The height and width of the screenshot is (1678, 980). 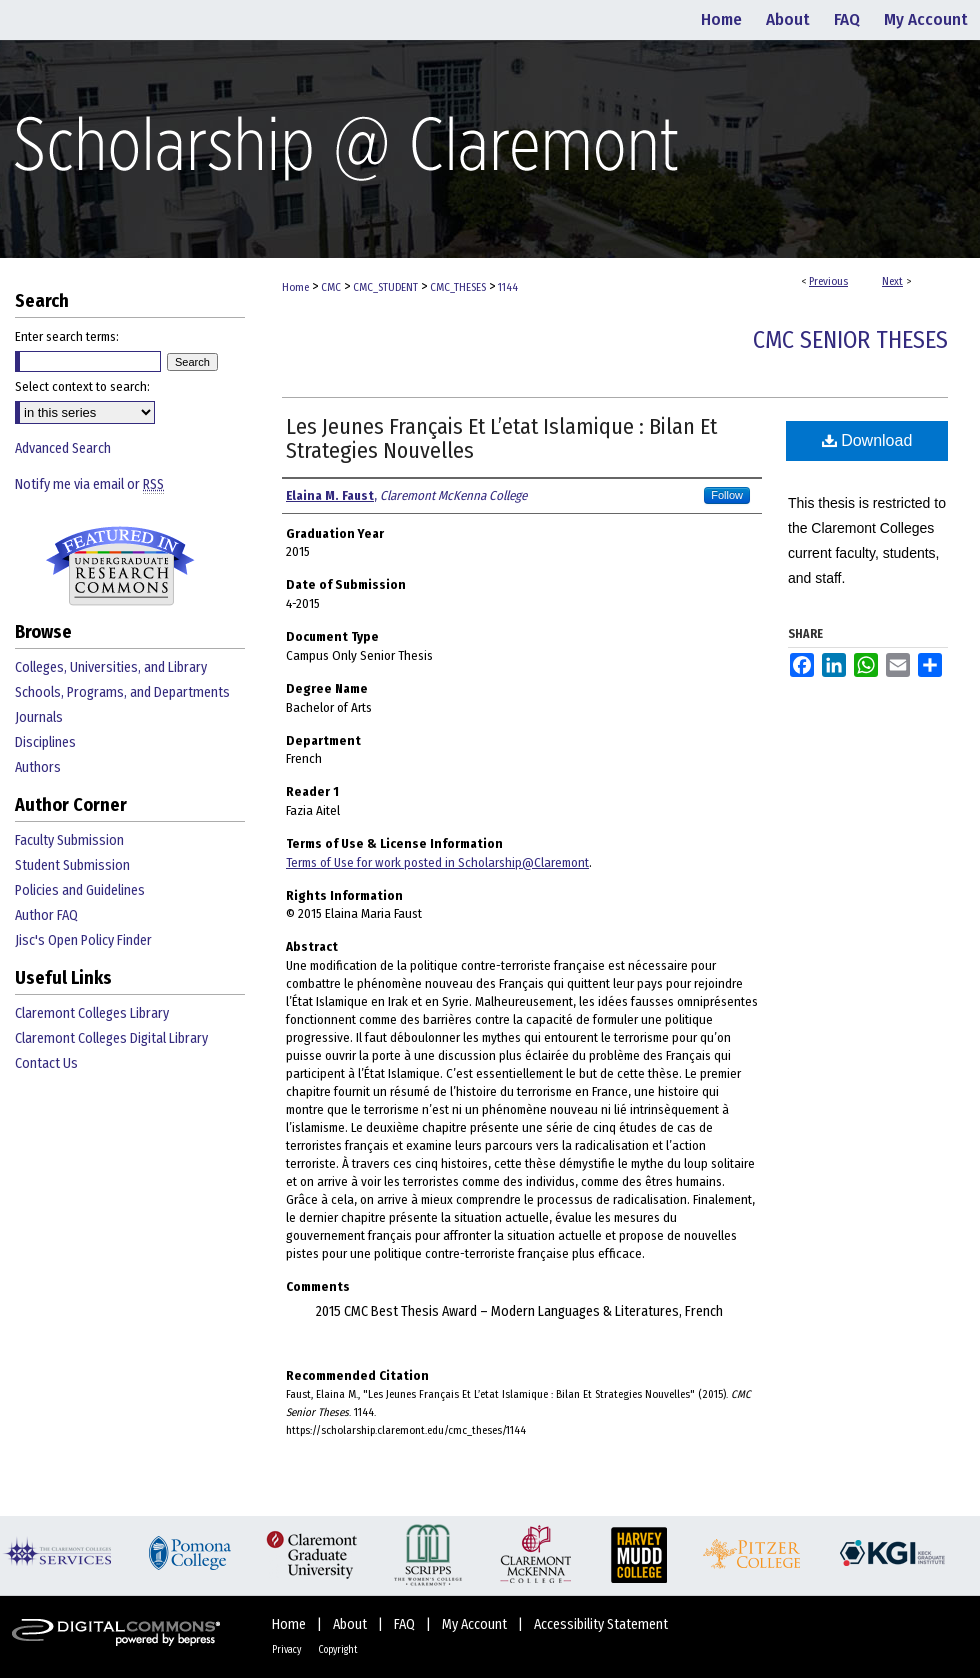 What do you see at coordinates (867, 440) in the screenshot?
I see `Download` at bounding box center [867, 440].